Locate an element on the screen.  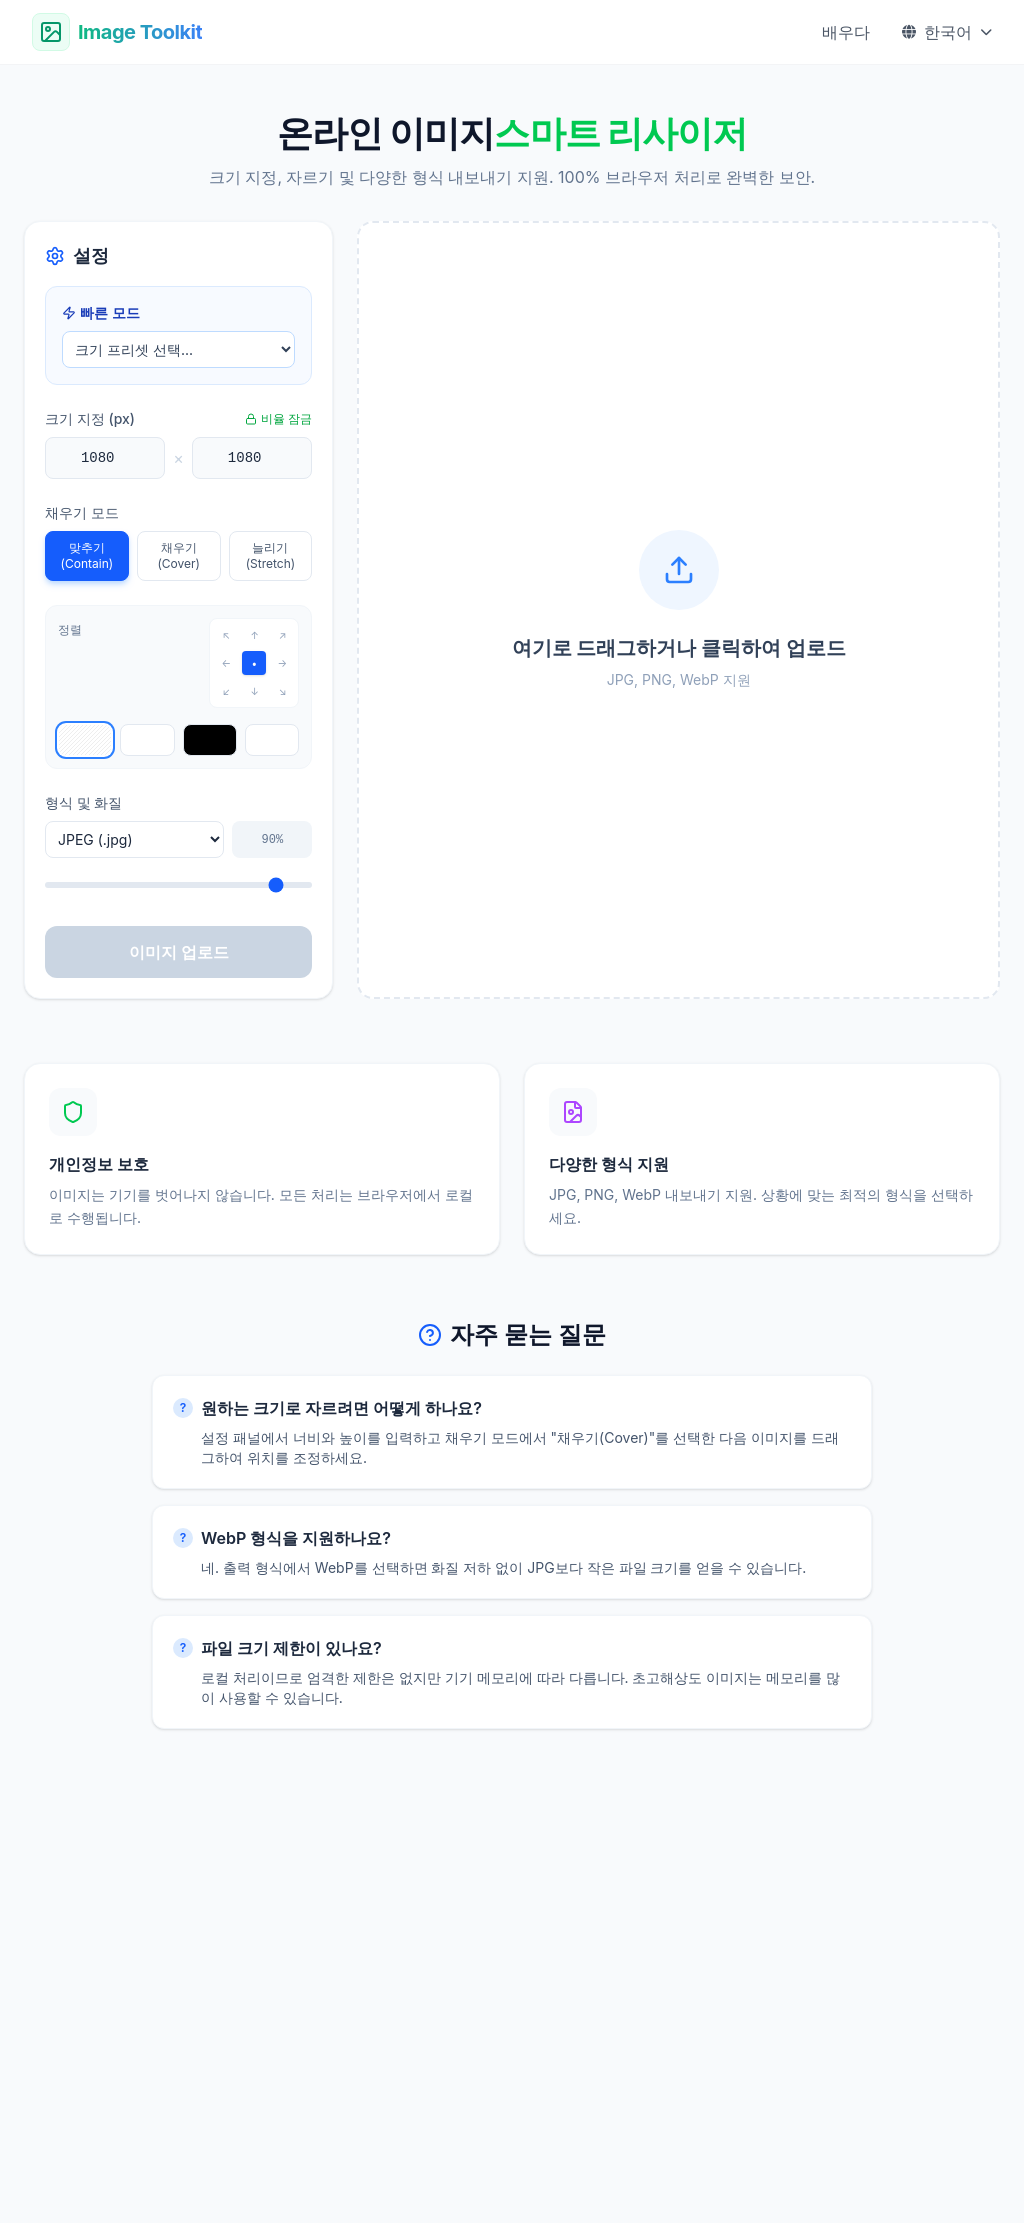
정렬 is located at coordinates (70, 629).